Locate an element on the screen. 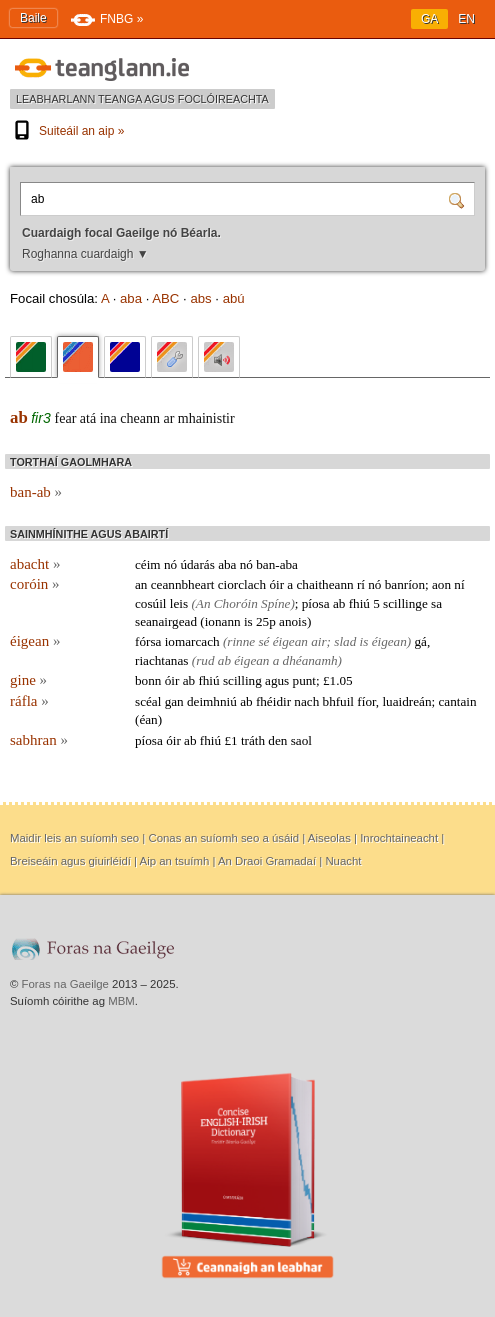 The height and width of the screenshot is (1317, 495). Conas an suíomh seo a úsáid is located at coordinates (223, 838).